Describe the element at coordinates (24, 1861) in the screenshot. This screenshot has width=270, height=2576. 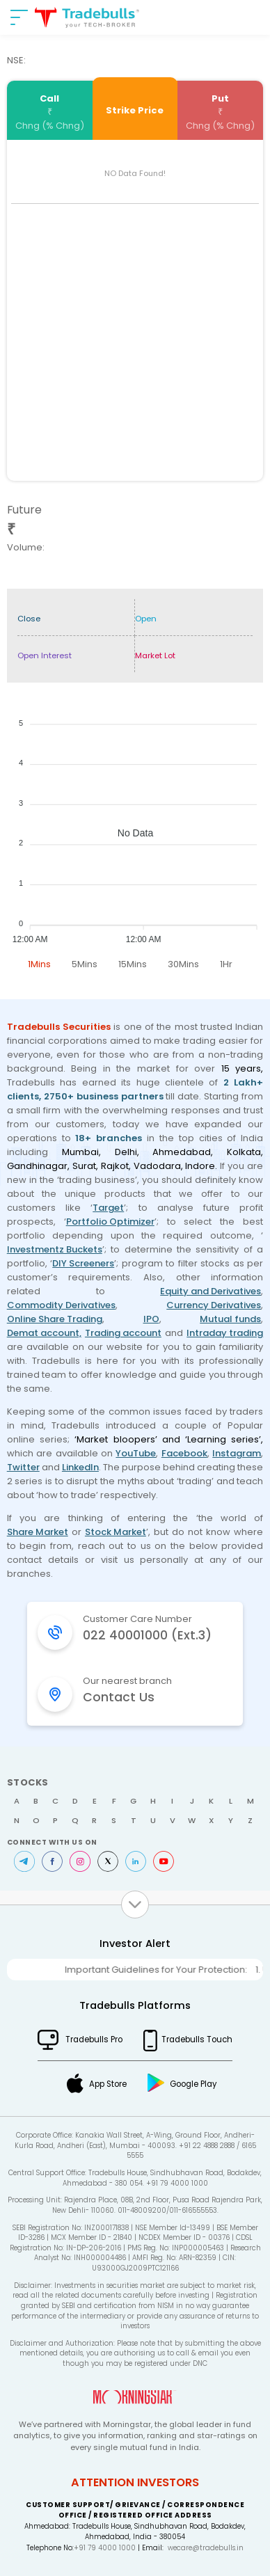
I see `Telegram` at that location.